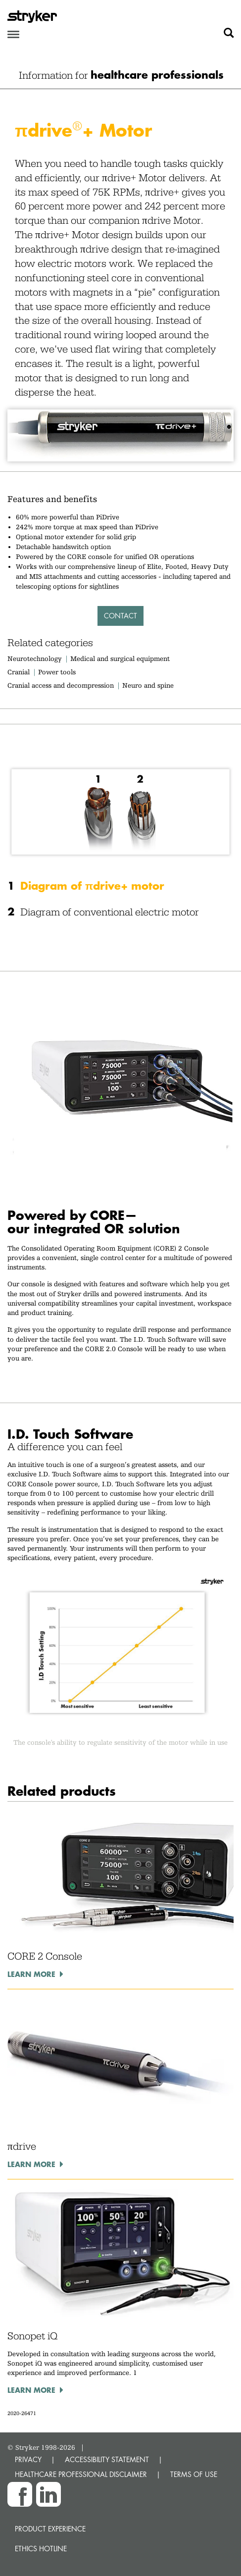 The width and height of the screenshot is (241, 2576). What do you see at coordinates (34, 658) in the screenshot?
I see `Neurotechnology` at bounding box center [34, 658].